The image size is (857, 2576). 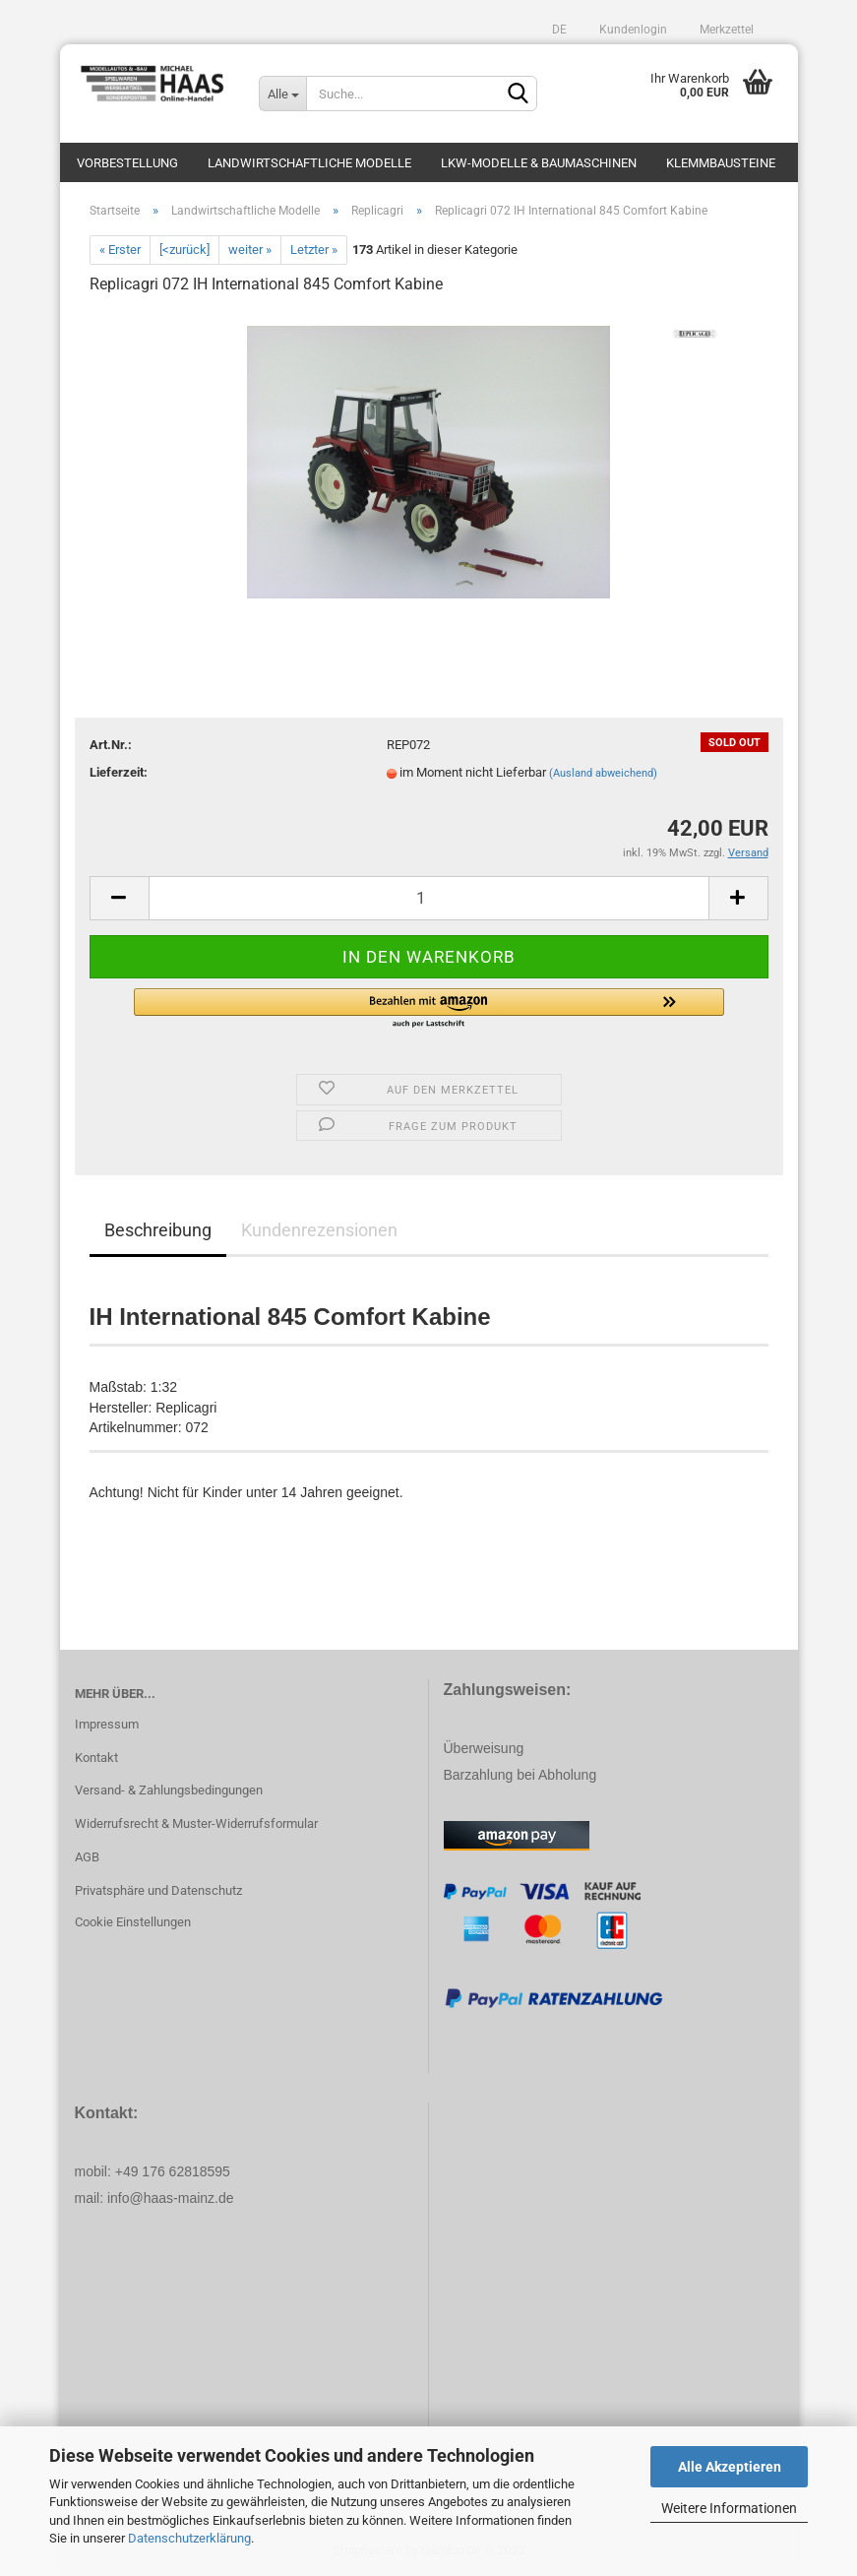 I want to click on Beschreibung, so click(x=158, y=1230).